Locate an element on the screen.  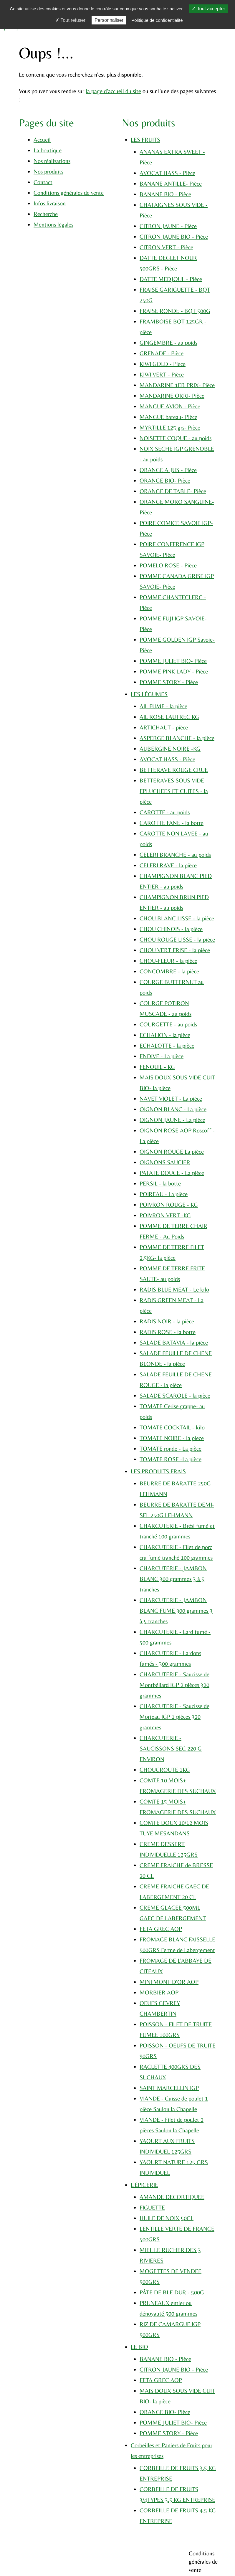
CHOU CHINOIS - la pièce is located at coordinates (171, 928).